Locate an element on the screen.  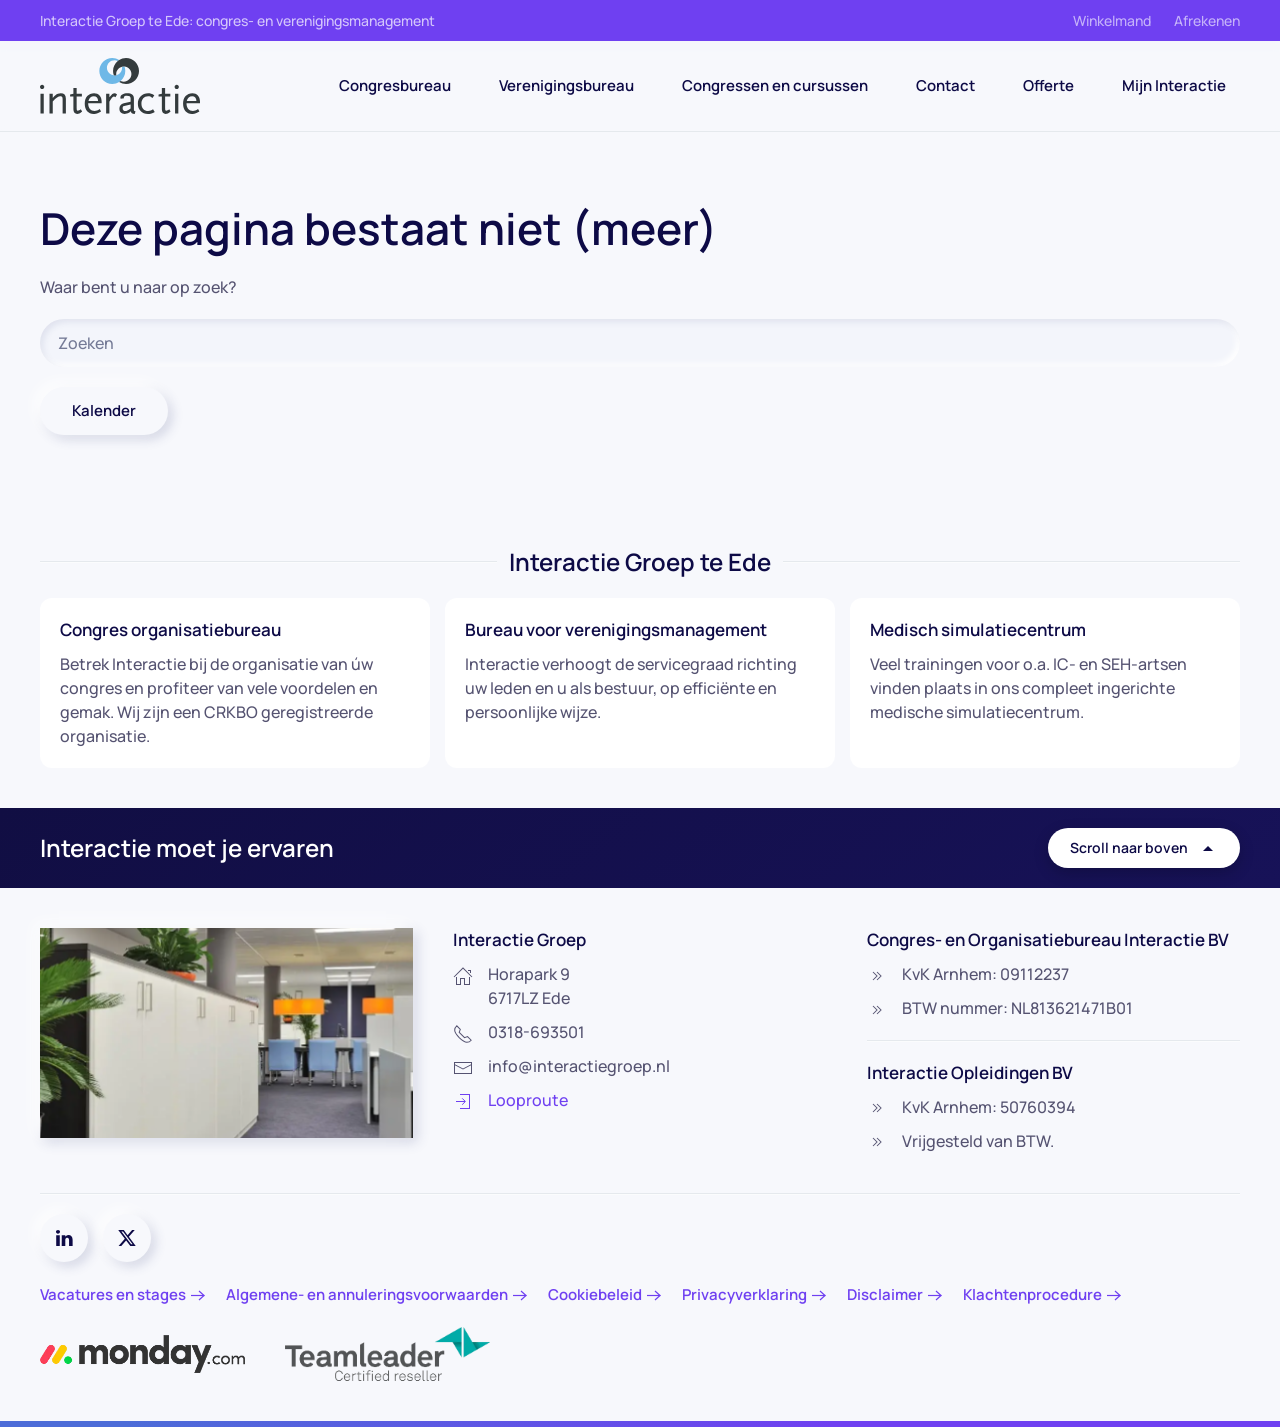
Winkelmand is located at coordinates (1112, 20).